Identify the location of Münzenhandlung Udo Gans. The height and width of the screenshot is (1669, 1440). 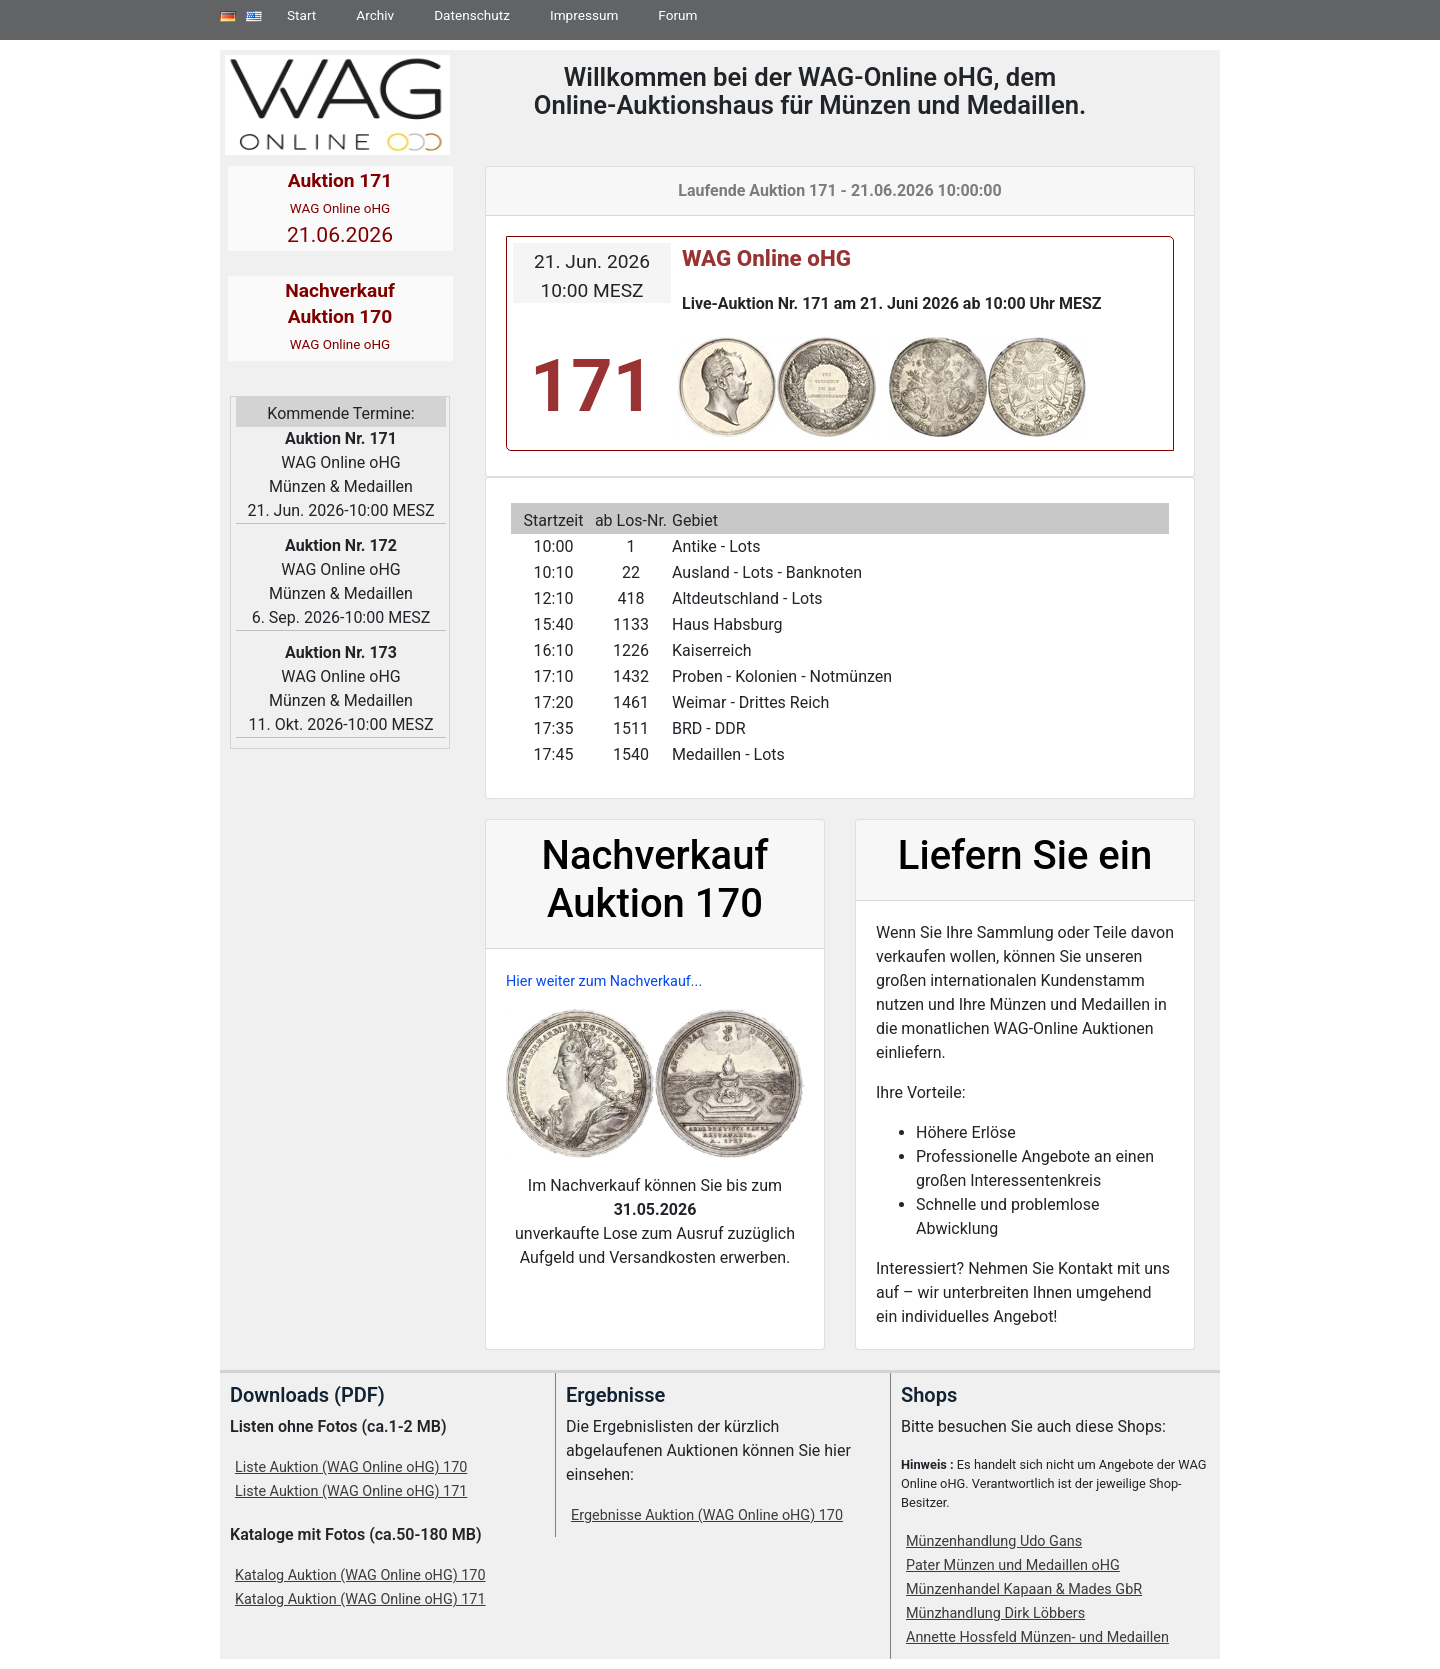
(994, 1541).